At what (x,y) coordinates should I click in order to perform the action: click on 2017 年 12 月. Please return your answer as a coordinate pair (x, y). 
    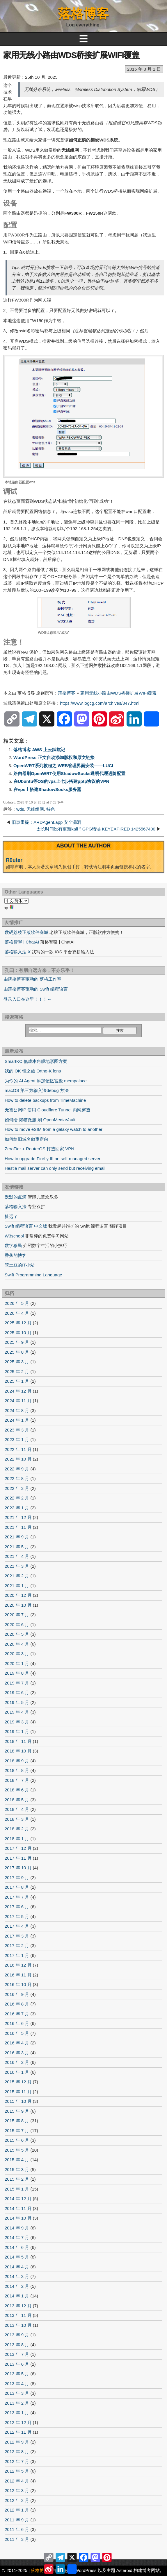
    Looking at the image, I should click on (18, 1848).